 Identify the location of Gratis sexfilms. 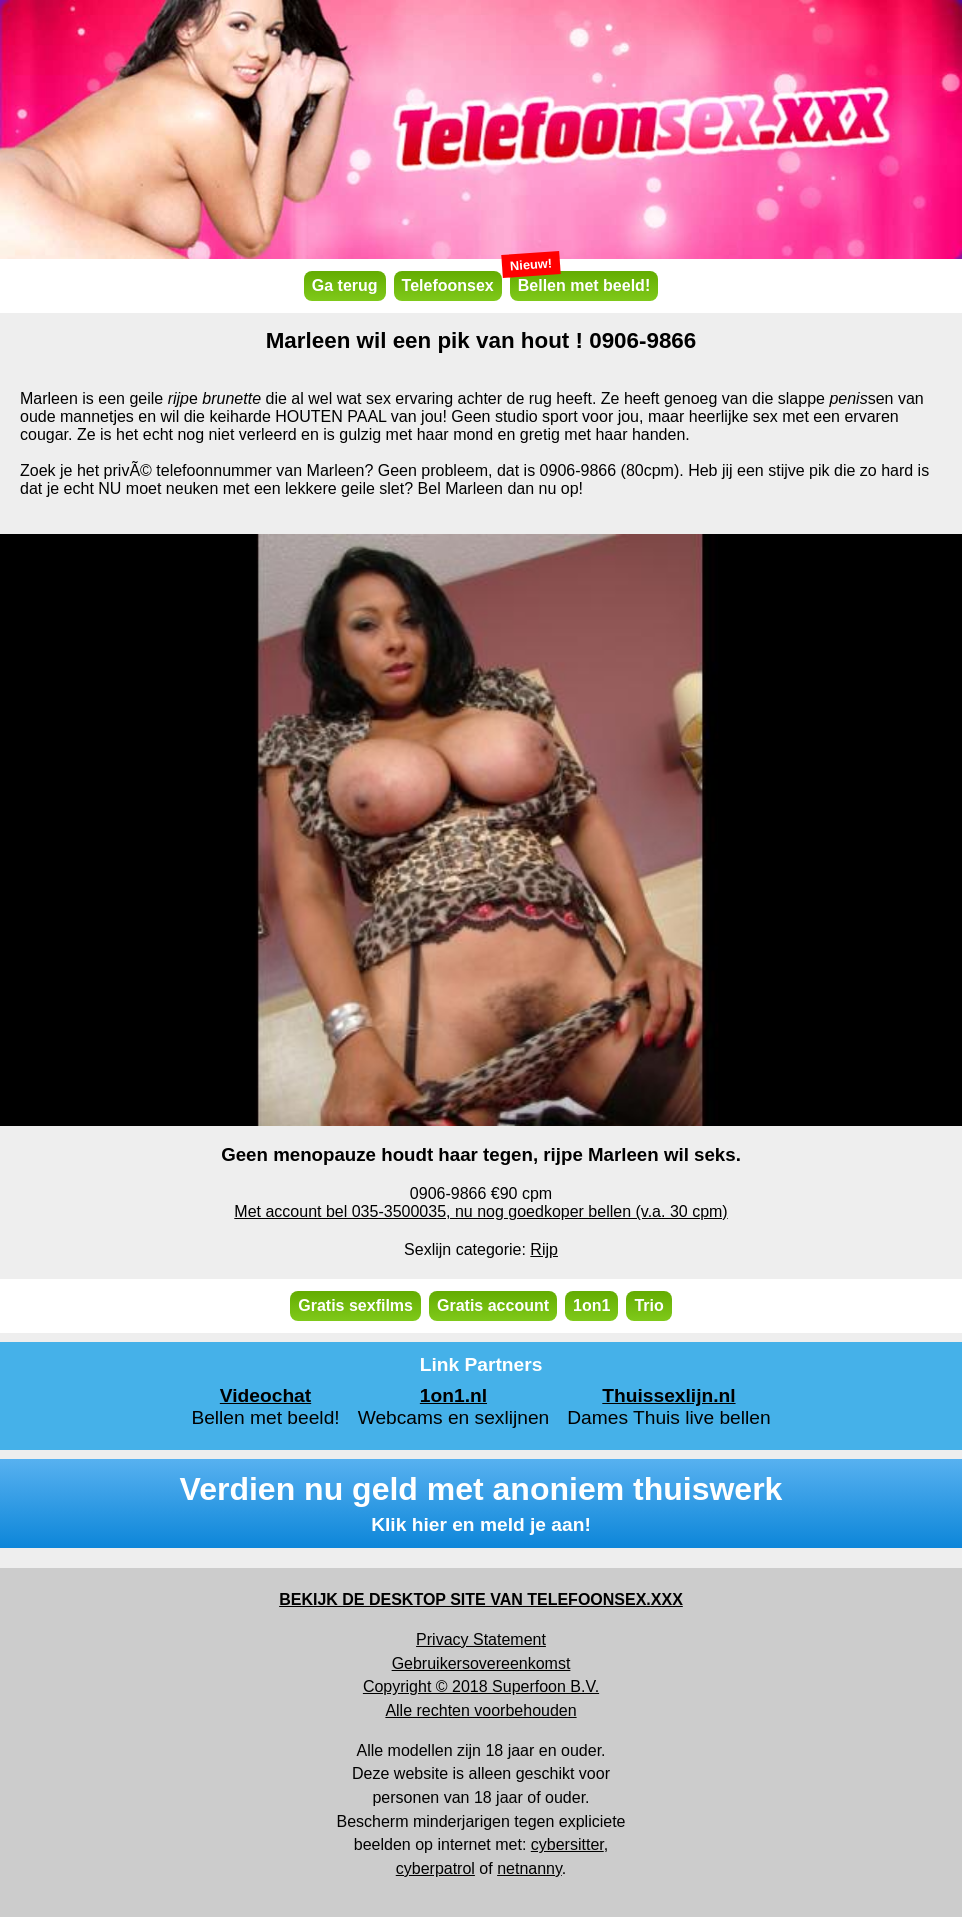
(355, 1305).